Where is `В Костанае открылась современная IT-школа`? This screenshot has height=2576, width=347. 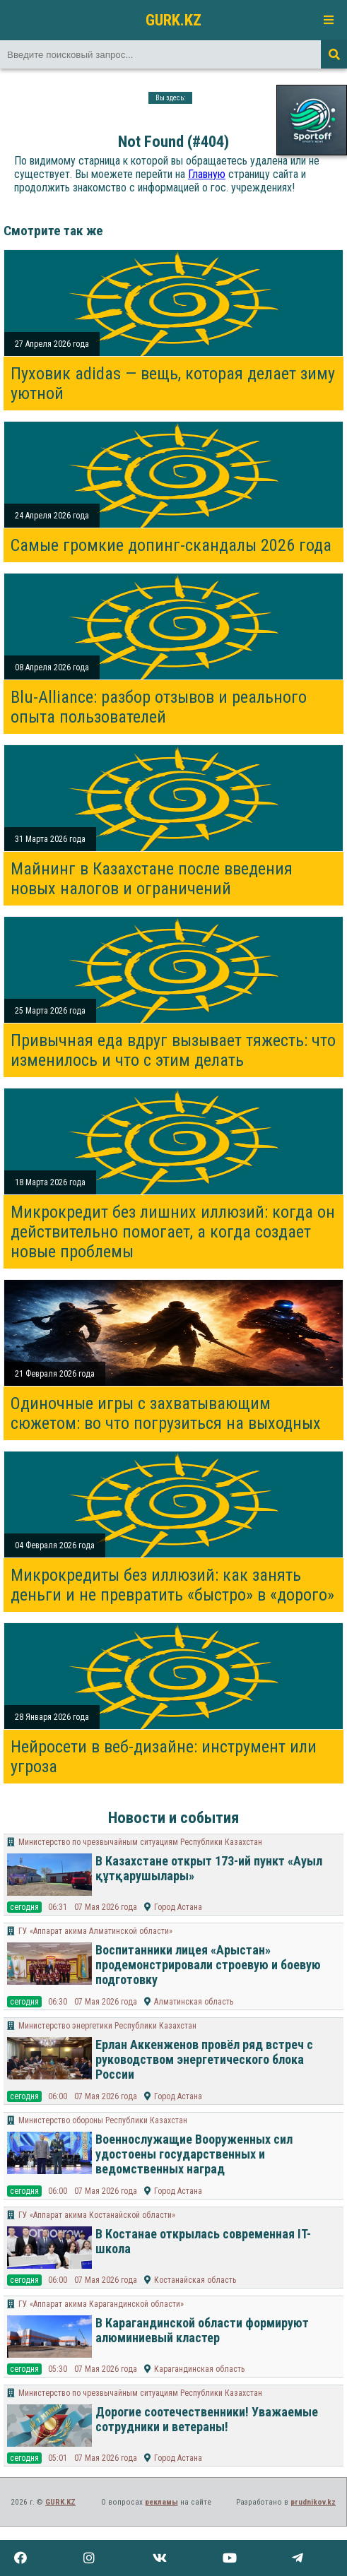
В Костанае открылась современная IT-школа is located at coordinates (203, 2241).